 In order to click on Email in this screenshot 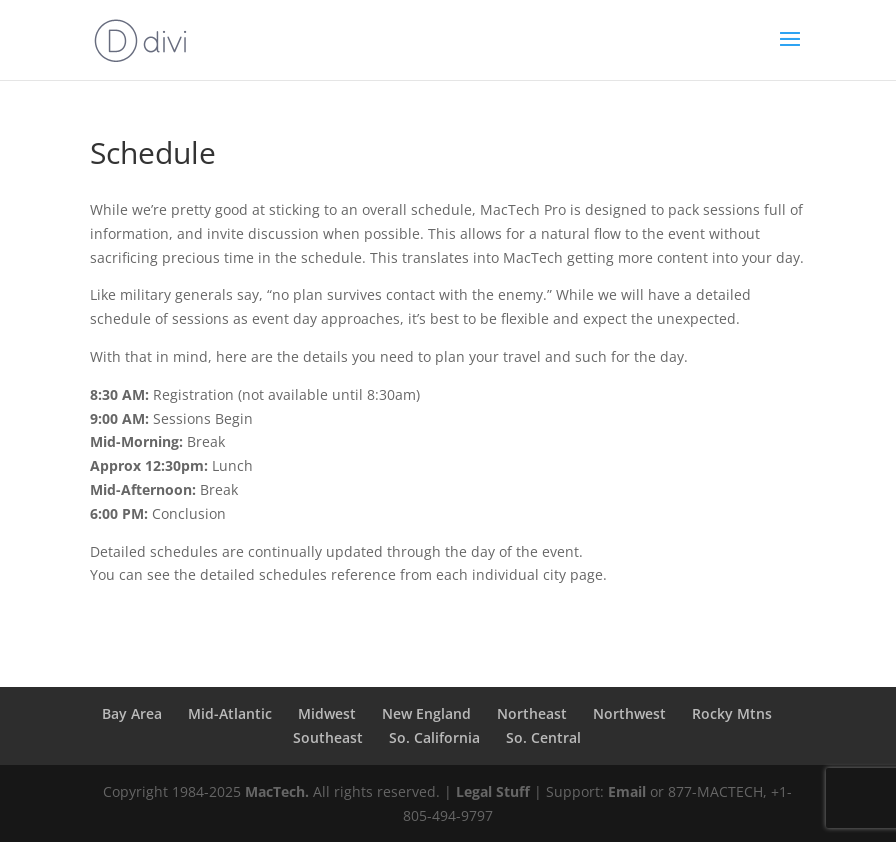, I will do `click(627, 791)`.